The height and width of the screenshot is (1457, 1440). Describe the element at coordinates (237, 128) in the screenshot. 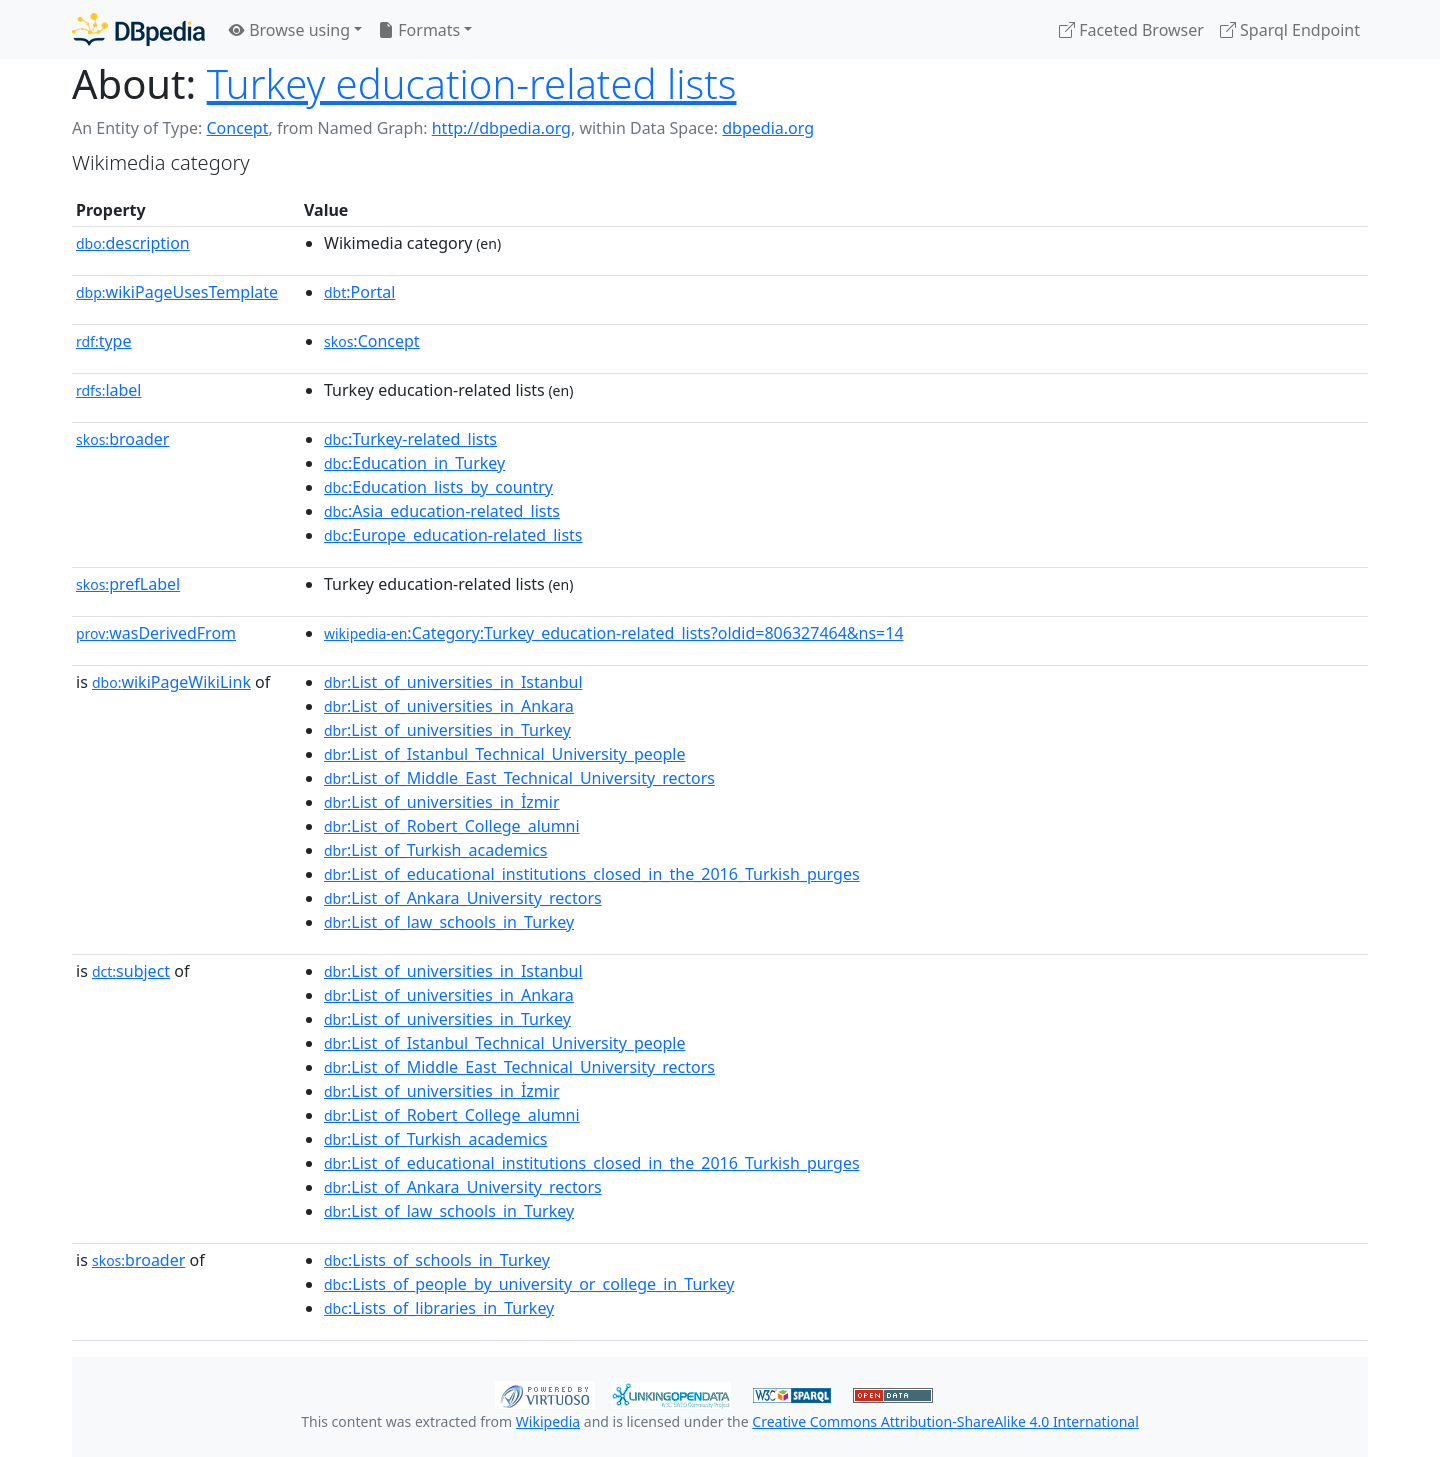

I see `Concept` at that location.